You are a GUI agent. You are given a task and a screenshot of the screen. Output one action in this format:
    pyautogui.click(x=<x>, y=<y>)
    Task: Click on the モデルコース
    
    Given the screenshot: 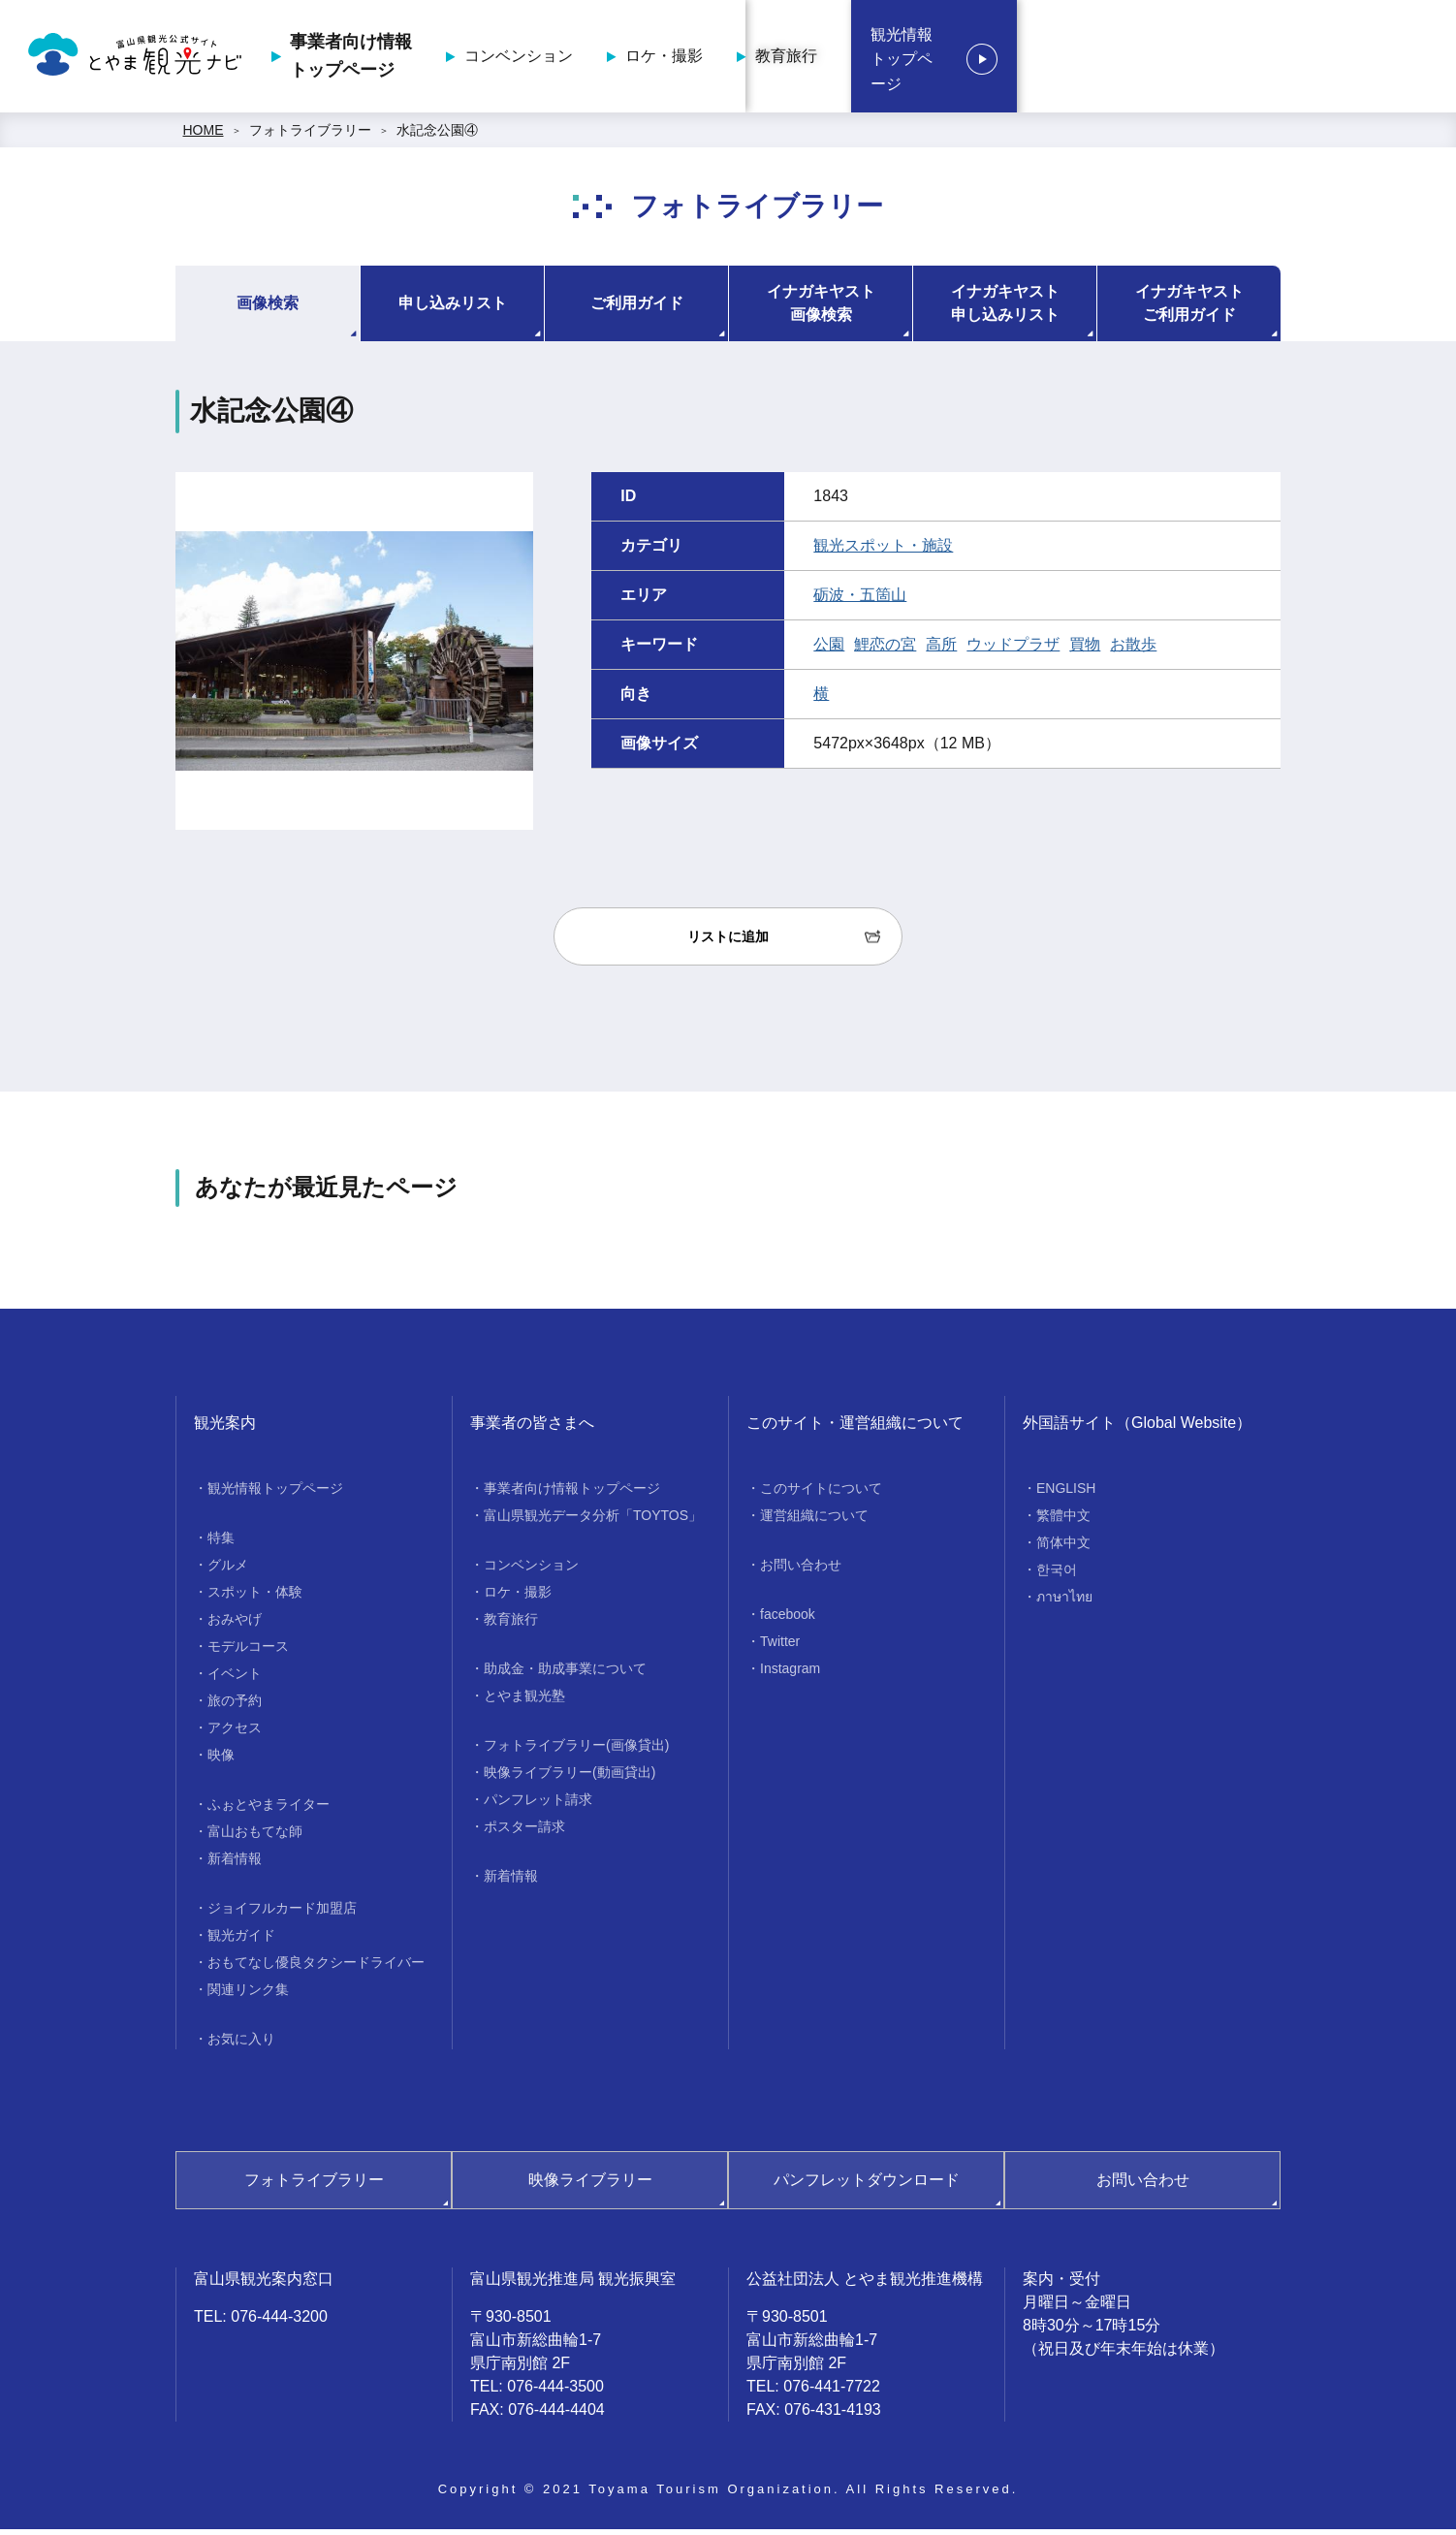 What is the action you would take?
    pyautogui.click(x=248, y=1652)
    